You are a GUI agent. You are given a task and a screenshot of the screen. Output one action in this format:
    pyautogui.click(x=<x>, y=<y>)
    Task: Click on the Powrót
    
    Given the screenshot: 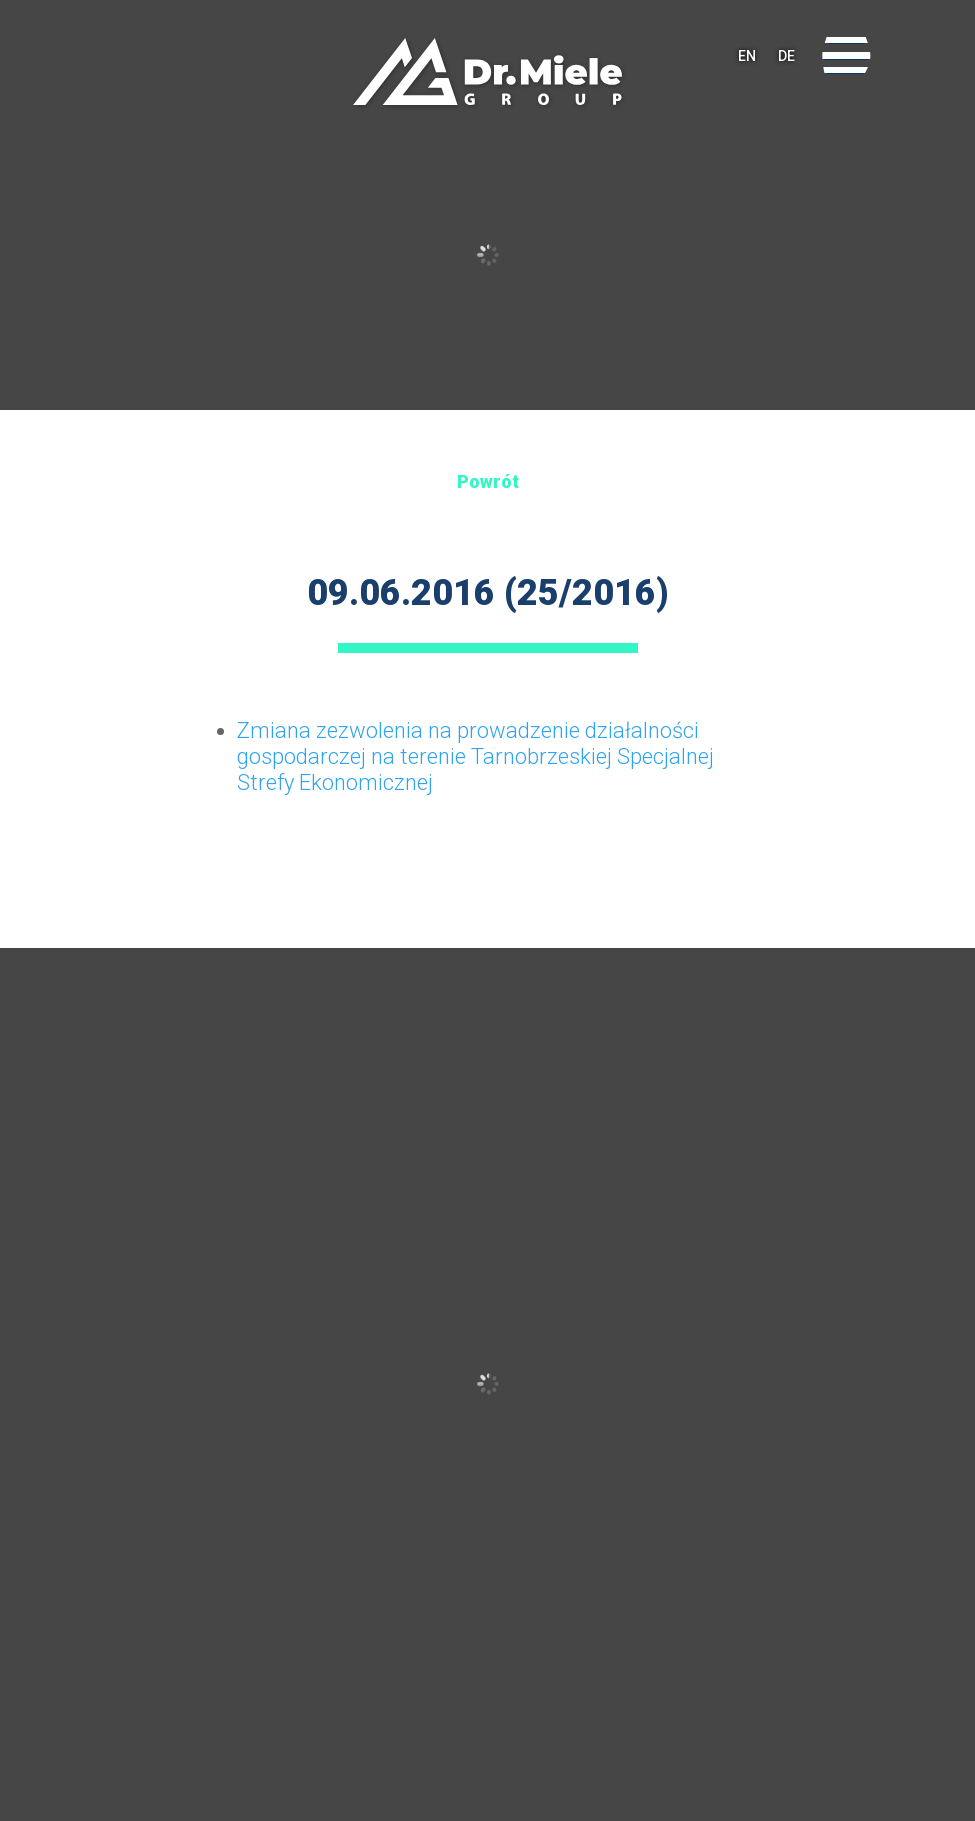 What is the action you would take?
    pyautogui.click(x=488, y=481)
    